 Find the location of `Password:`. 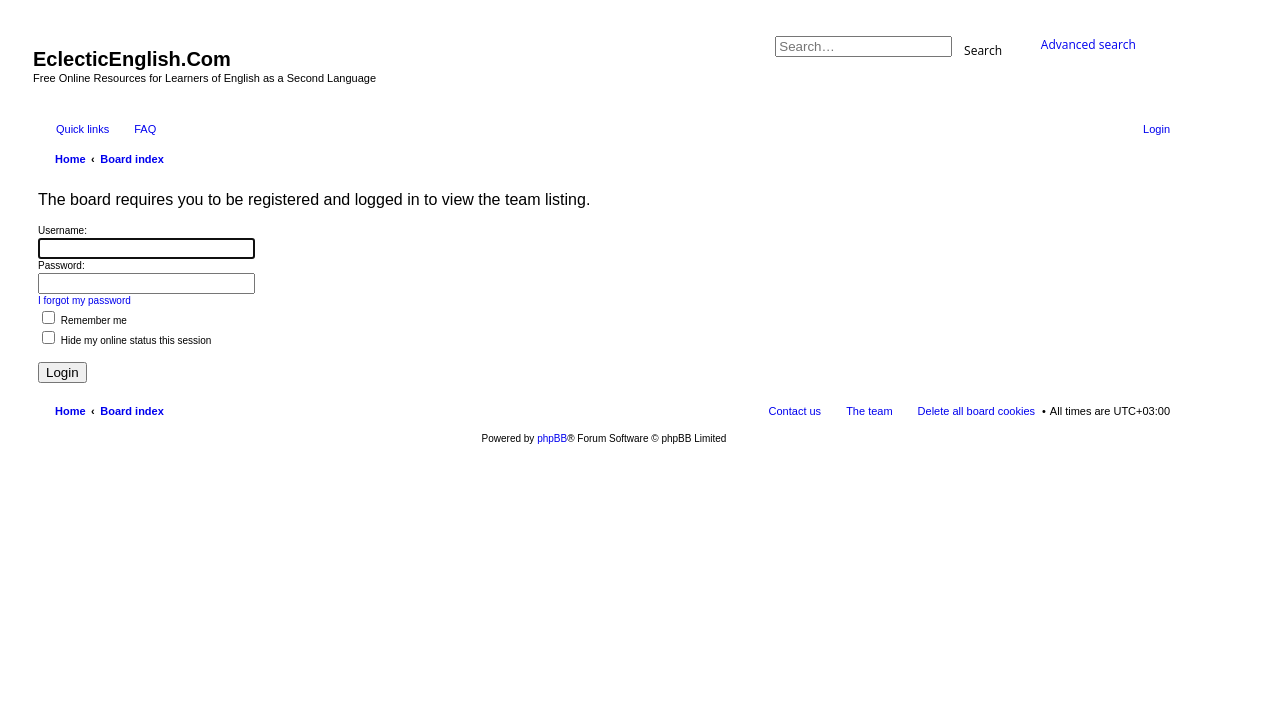

Password: is located at coordinates (61, 265).